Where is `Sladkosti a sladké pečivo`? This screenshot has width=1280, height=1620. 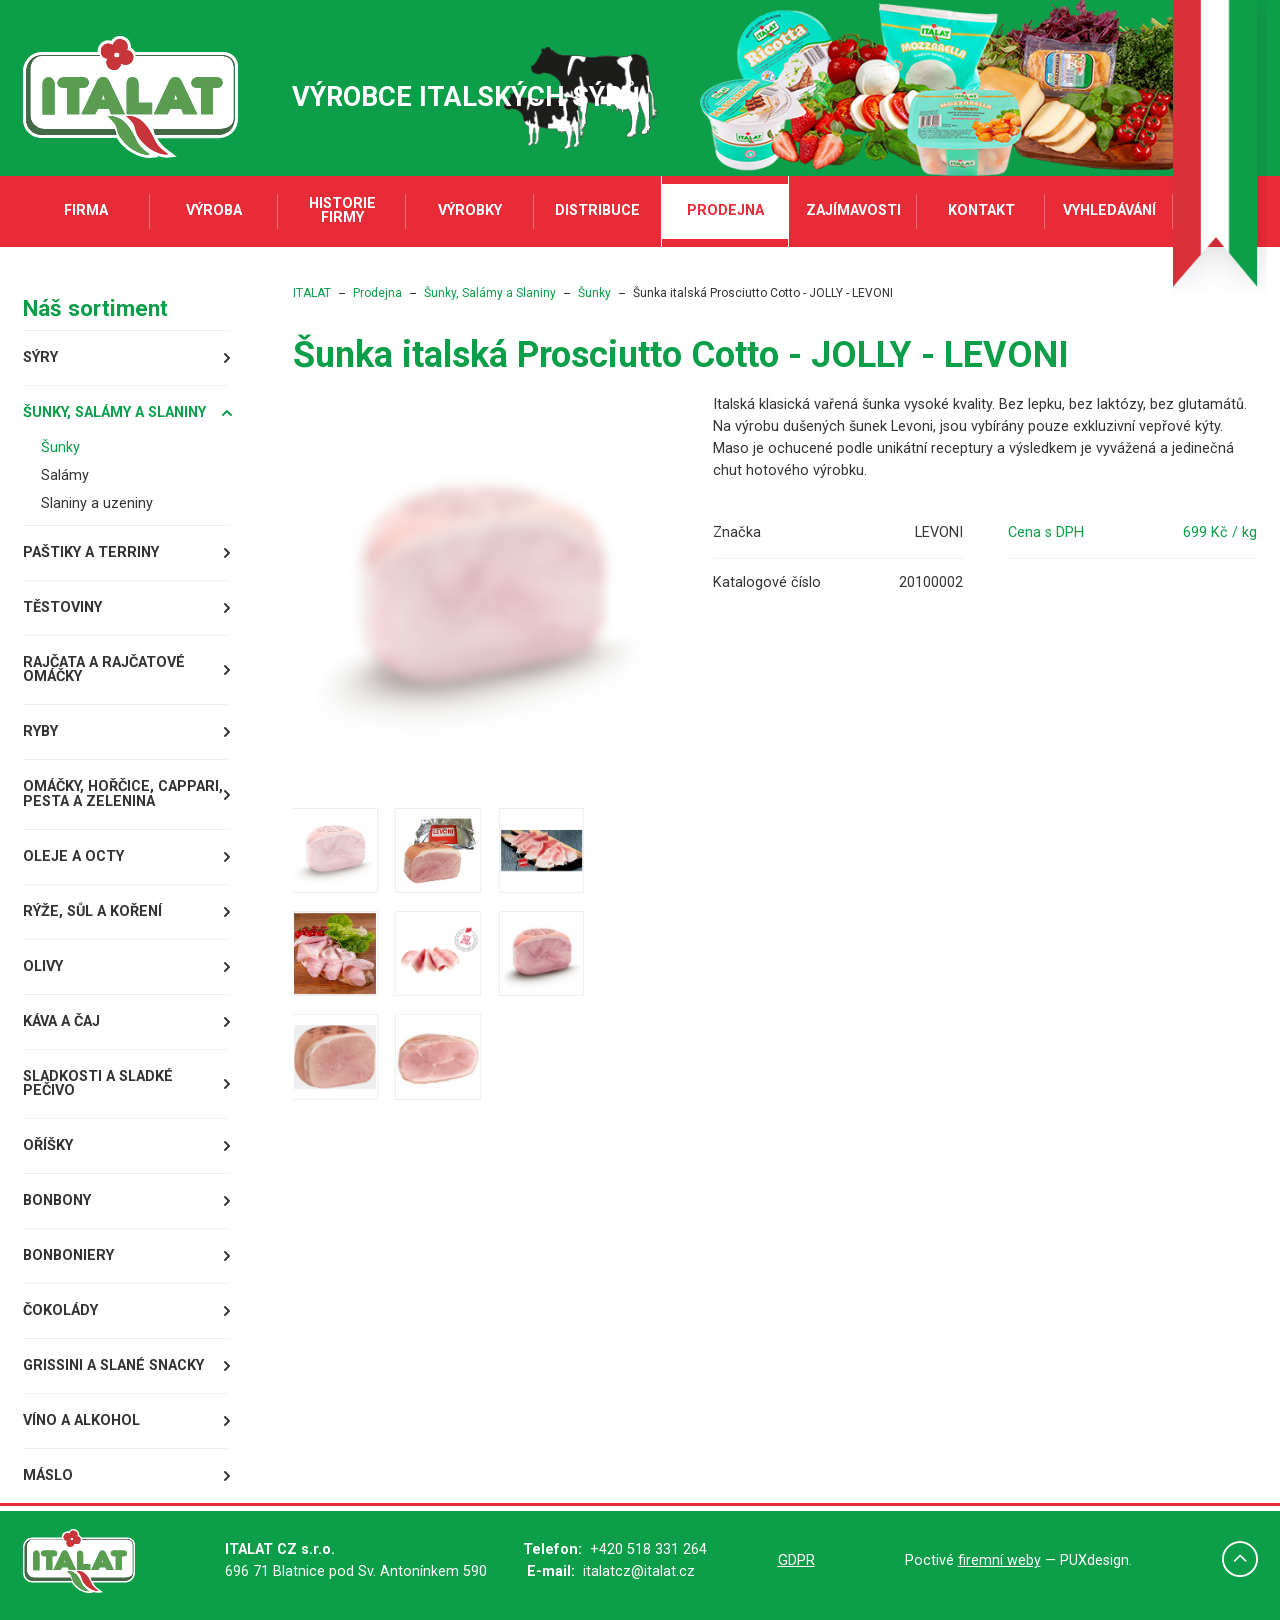
Sladkosti a sladké pečivo is located at coordinates (98, 1083).